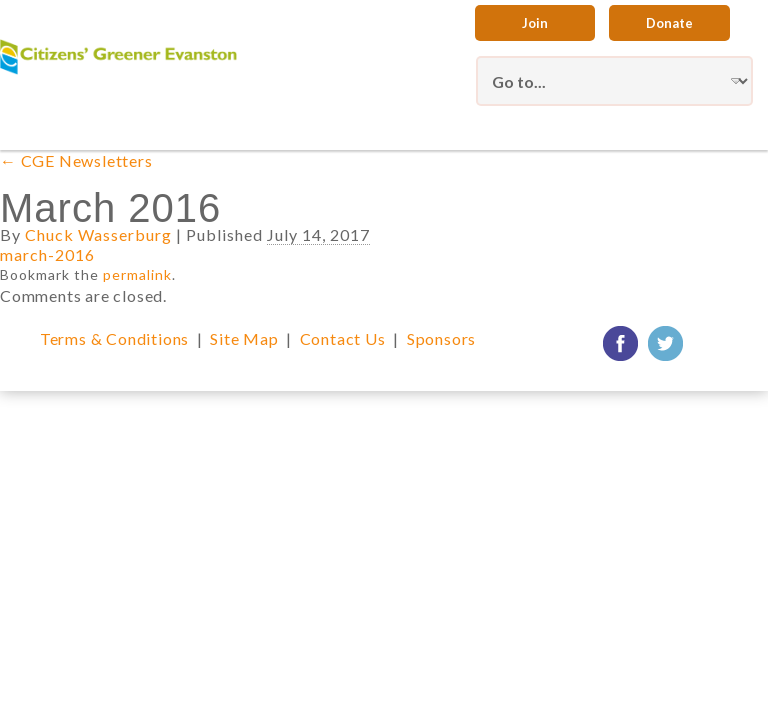  I want to click on march-2016, so click(47, 254).